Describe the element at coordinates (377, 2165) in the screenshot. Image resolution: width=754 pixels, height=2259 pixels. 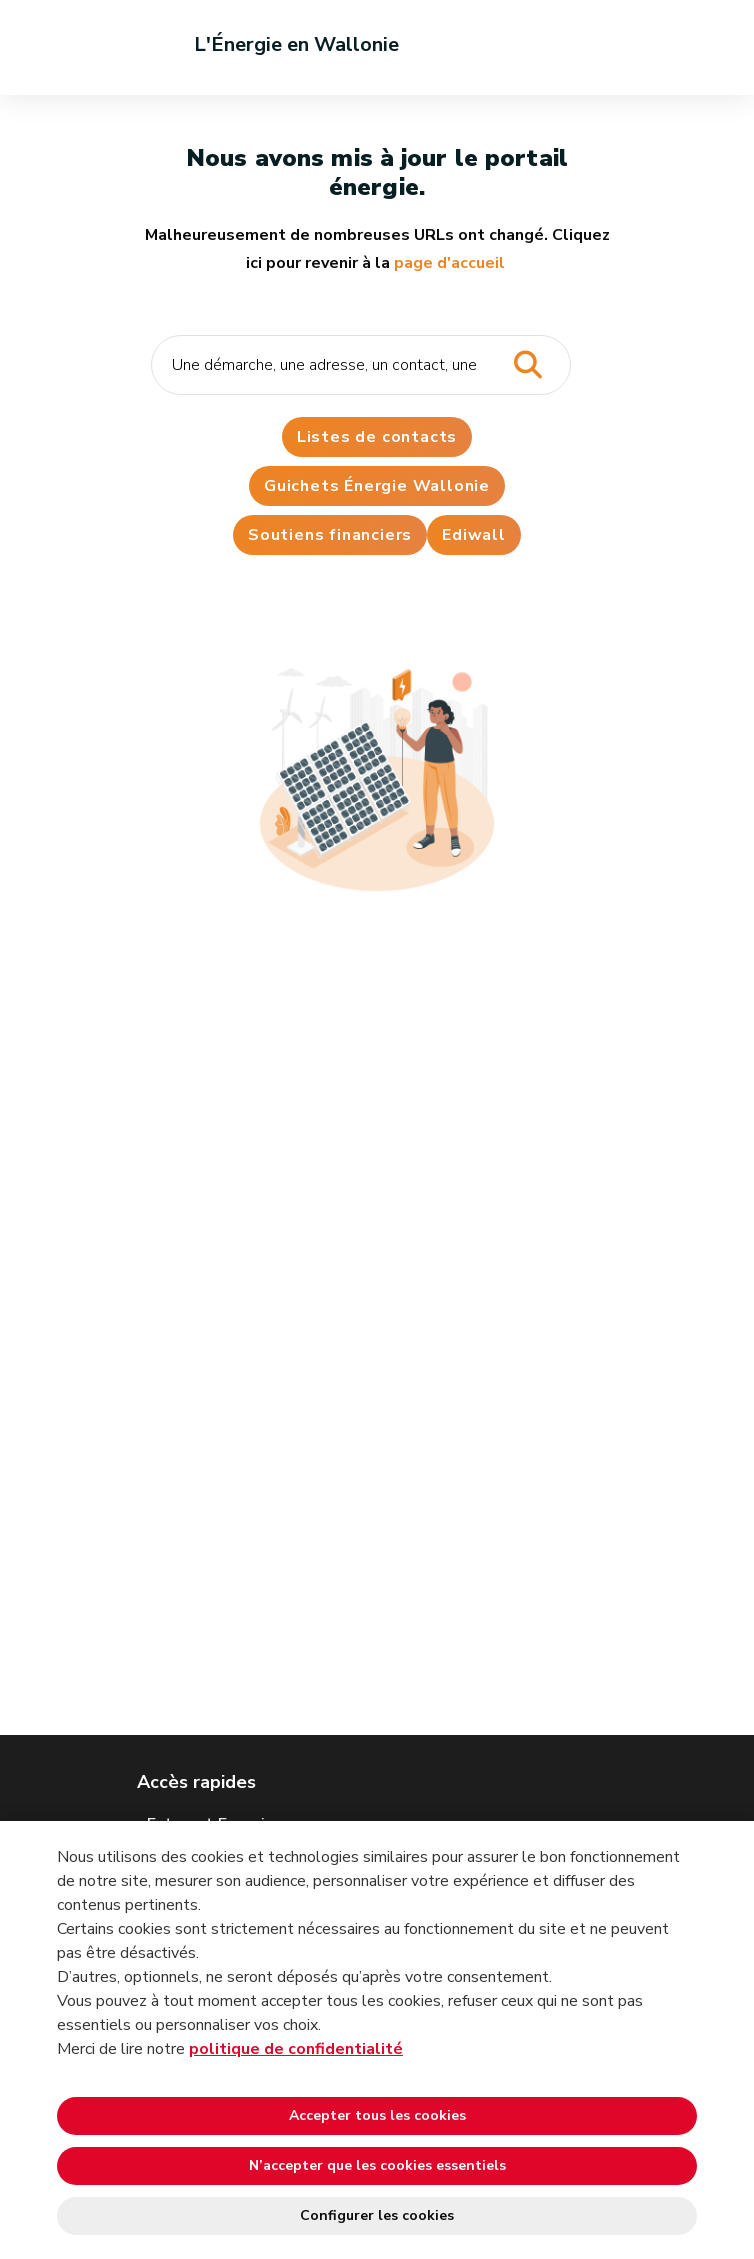
I see `N’accepter que les cookies essentiels` at that location.